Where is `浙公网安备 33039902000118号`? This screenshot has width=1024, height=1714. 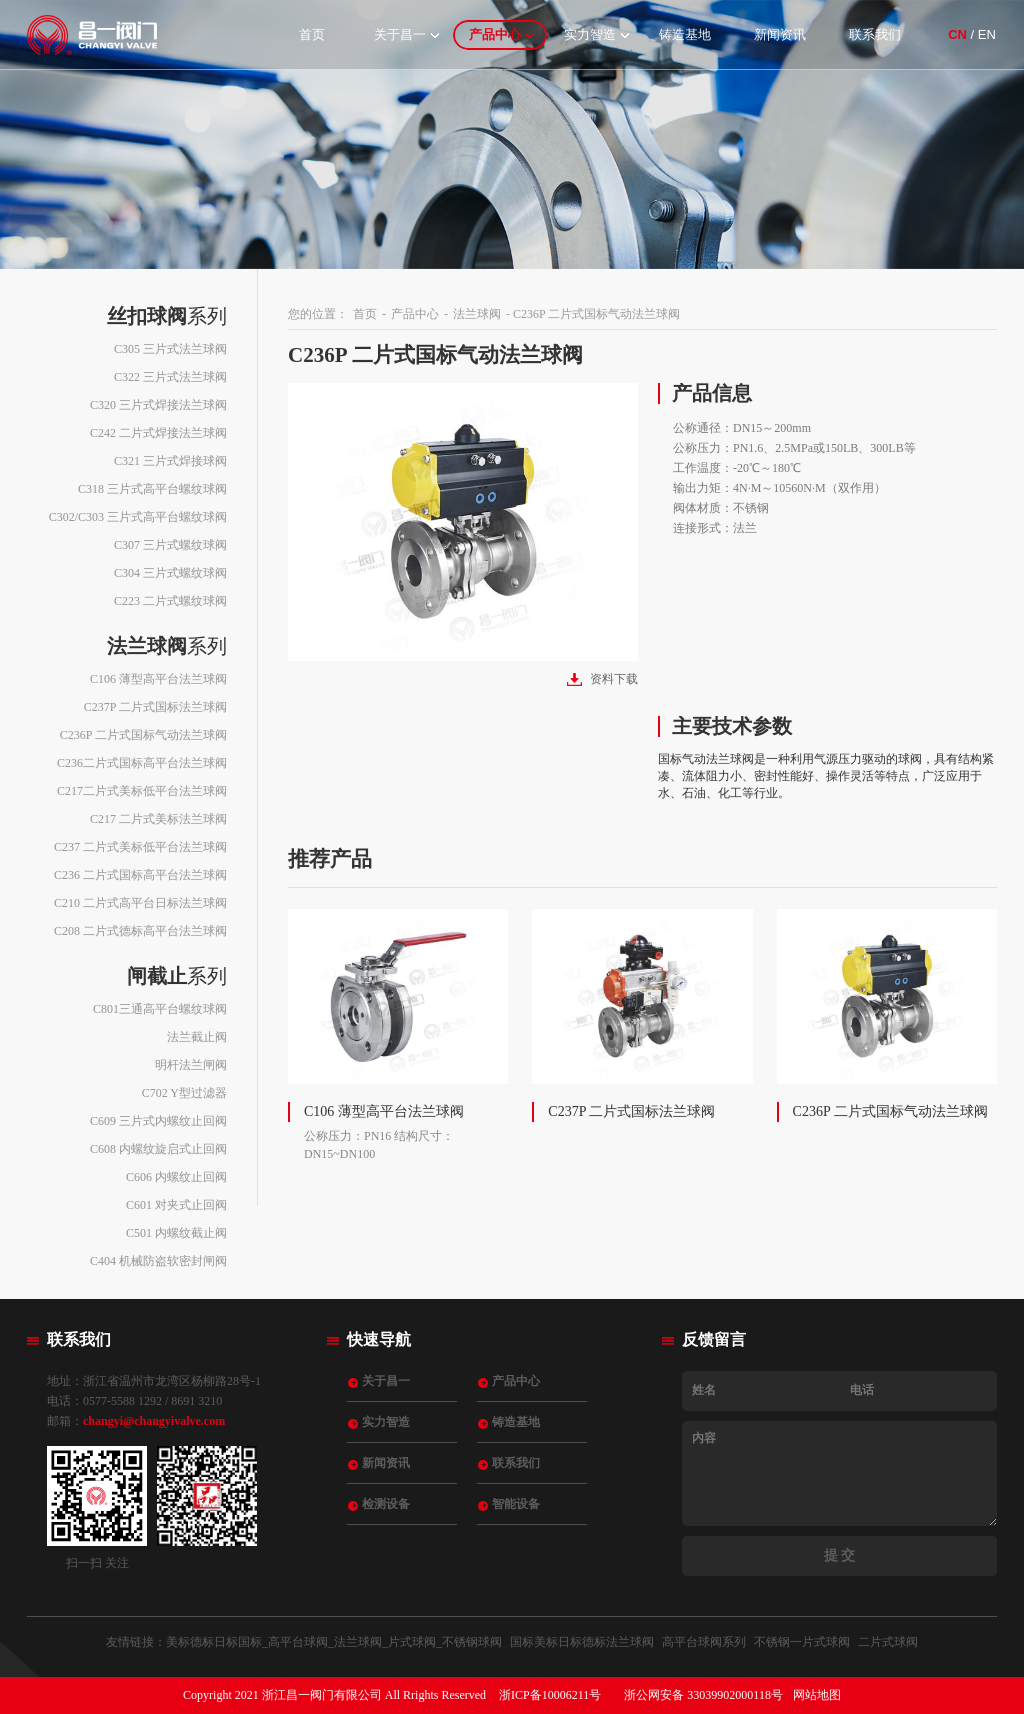 浙公网安备 33039902000118号 is located at coordinates (703, 1695).